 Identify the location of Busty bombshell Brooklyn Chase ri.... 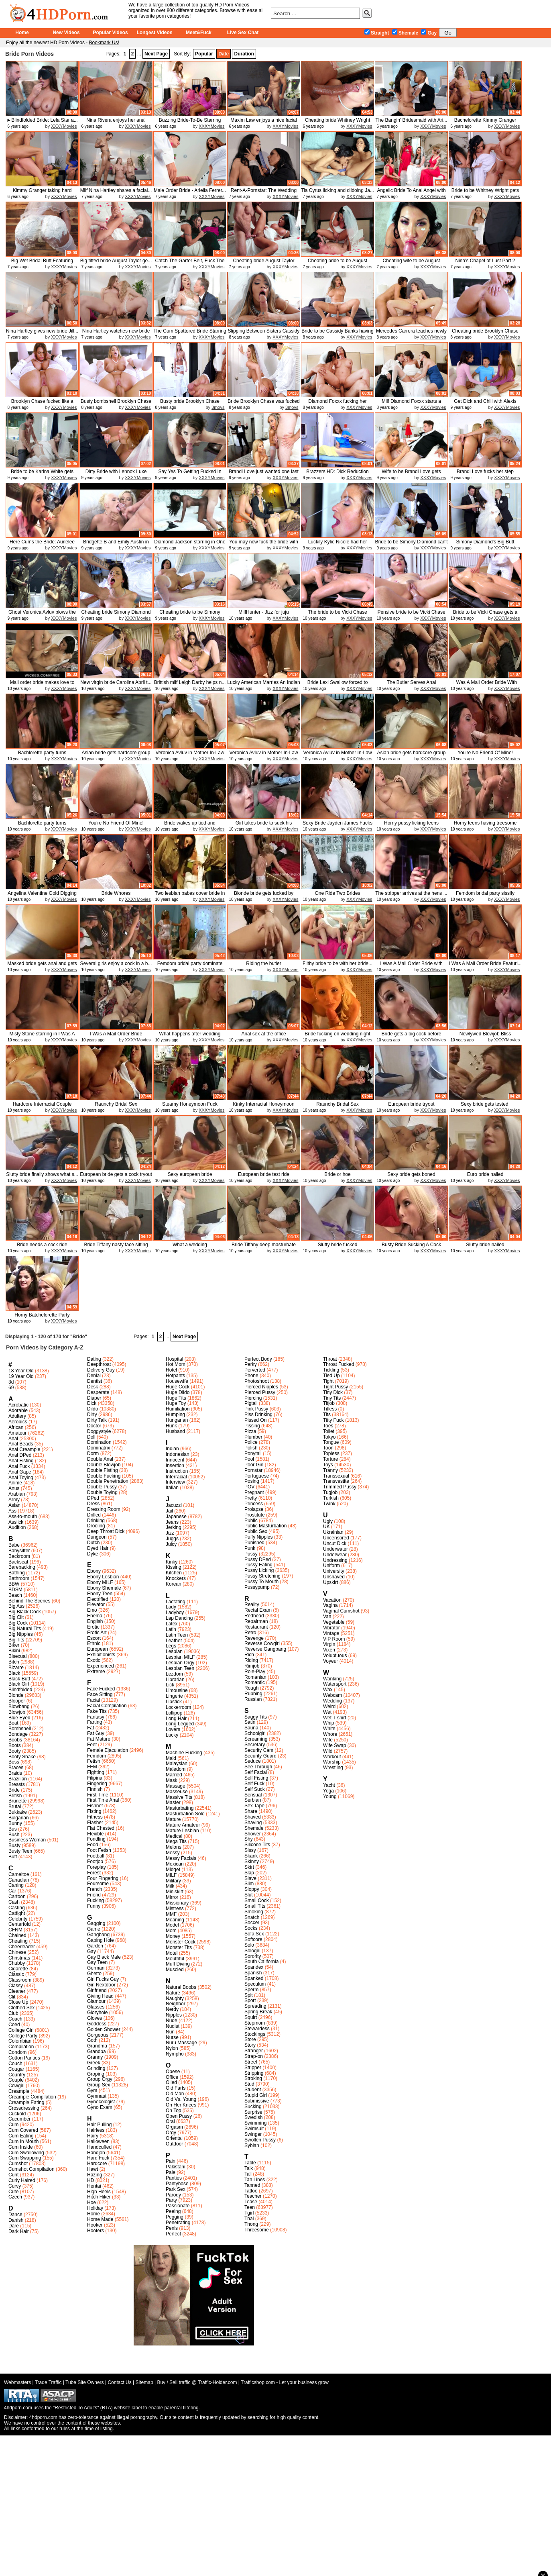
(116, 404).